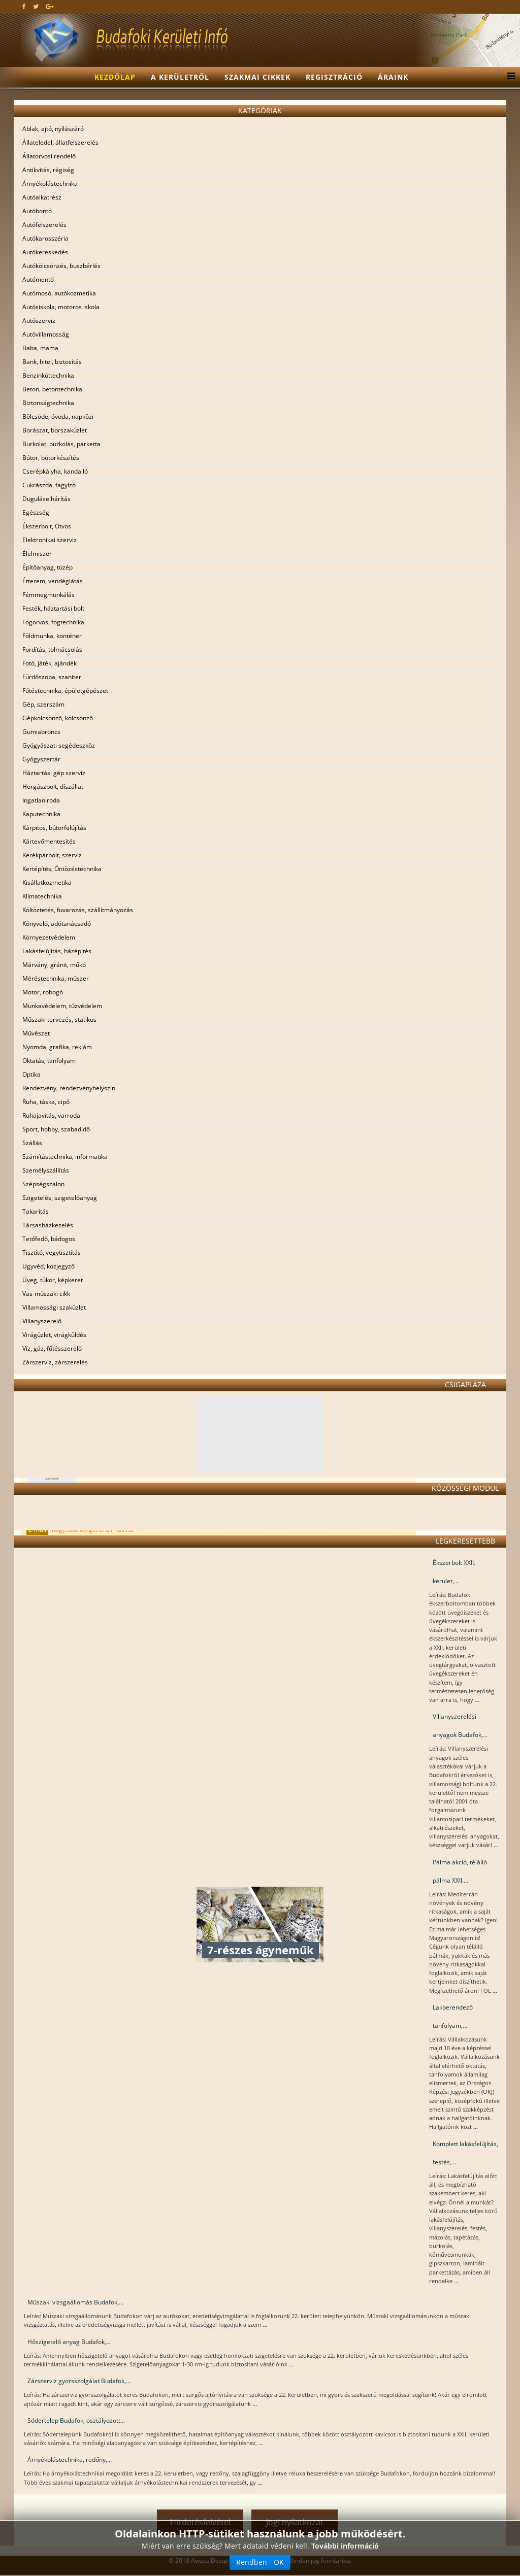 This screenshot has height=2576, width=520. Describe the element at coordinates (57, 1047) in the screenshot. I see `Nyomda, grafika, reklám` at that location.